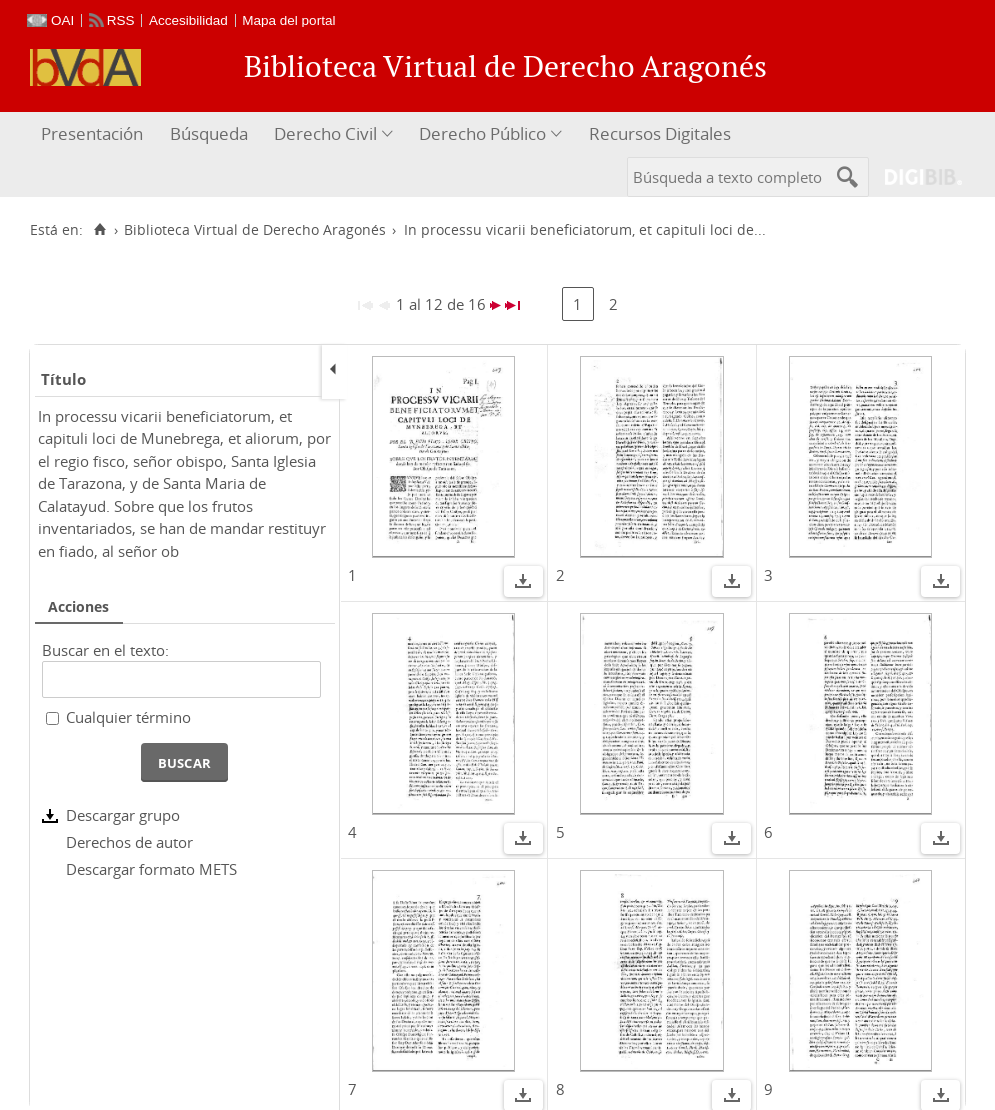  What do you see at coordinates (99, 230) in the screenshot?
I see `[Inicio]` at bounding box center [99, 230].